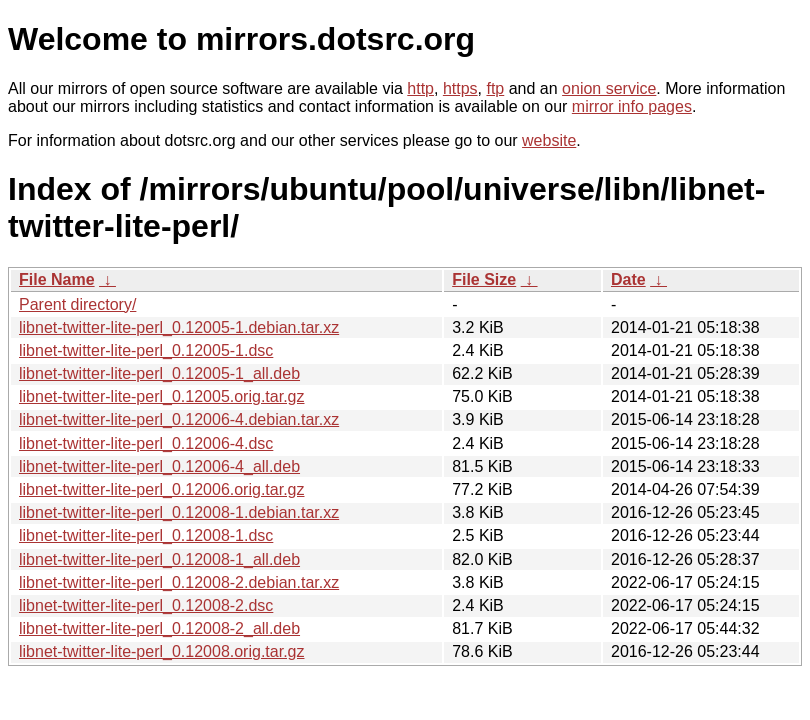  I want to click on libnet-twitter-lite-perl_0.12005-1.dsc, so click(146, 350).